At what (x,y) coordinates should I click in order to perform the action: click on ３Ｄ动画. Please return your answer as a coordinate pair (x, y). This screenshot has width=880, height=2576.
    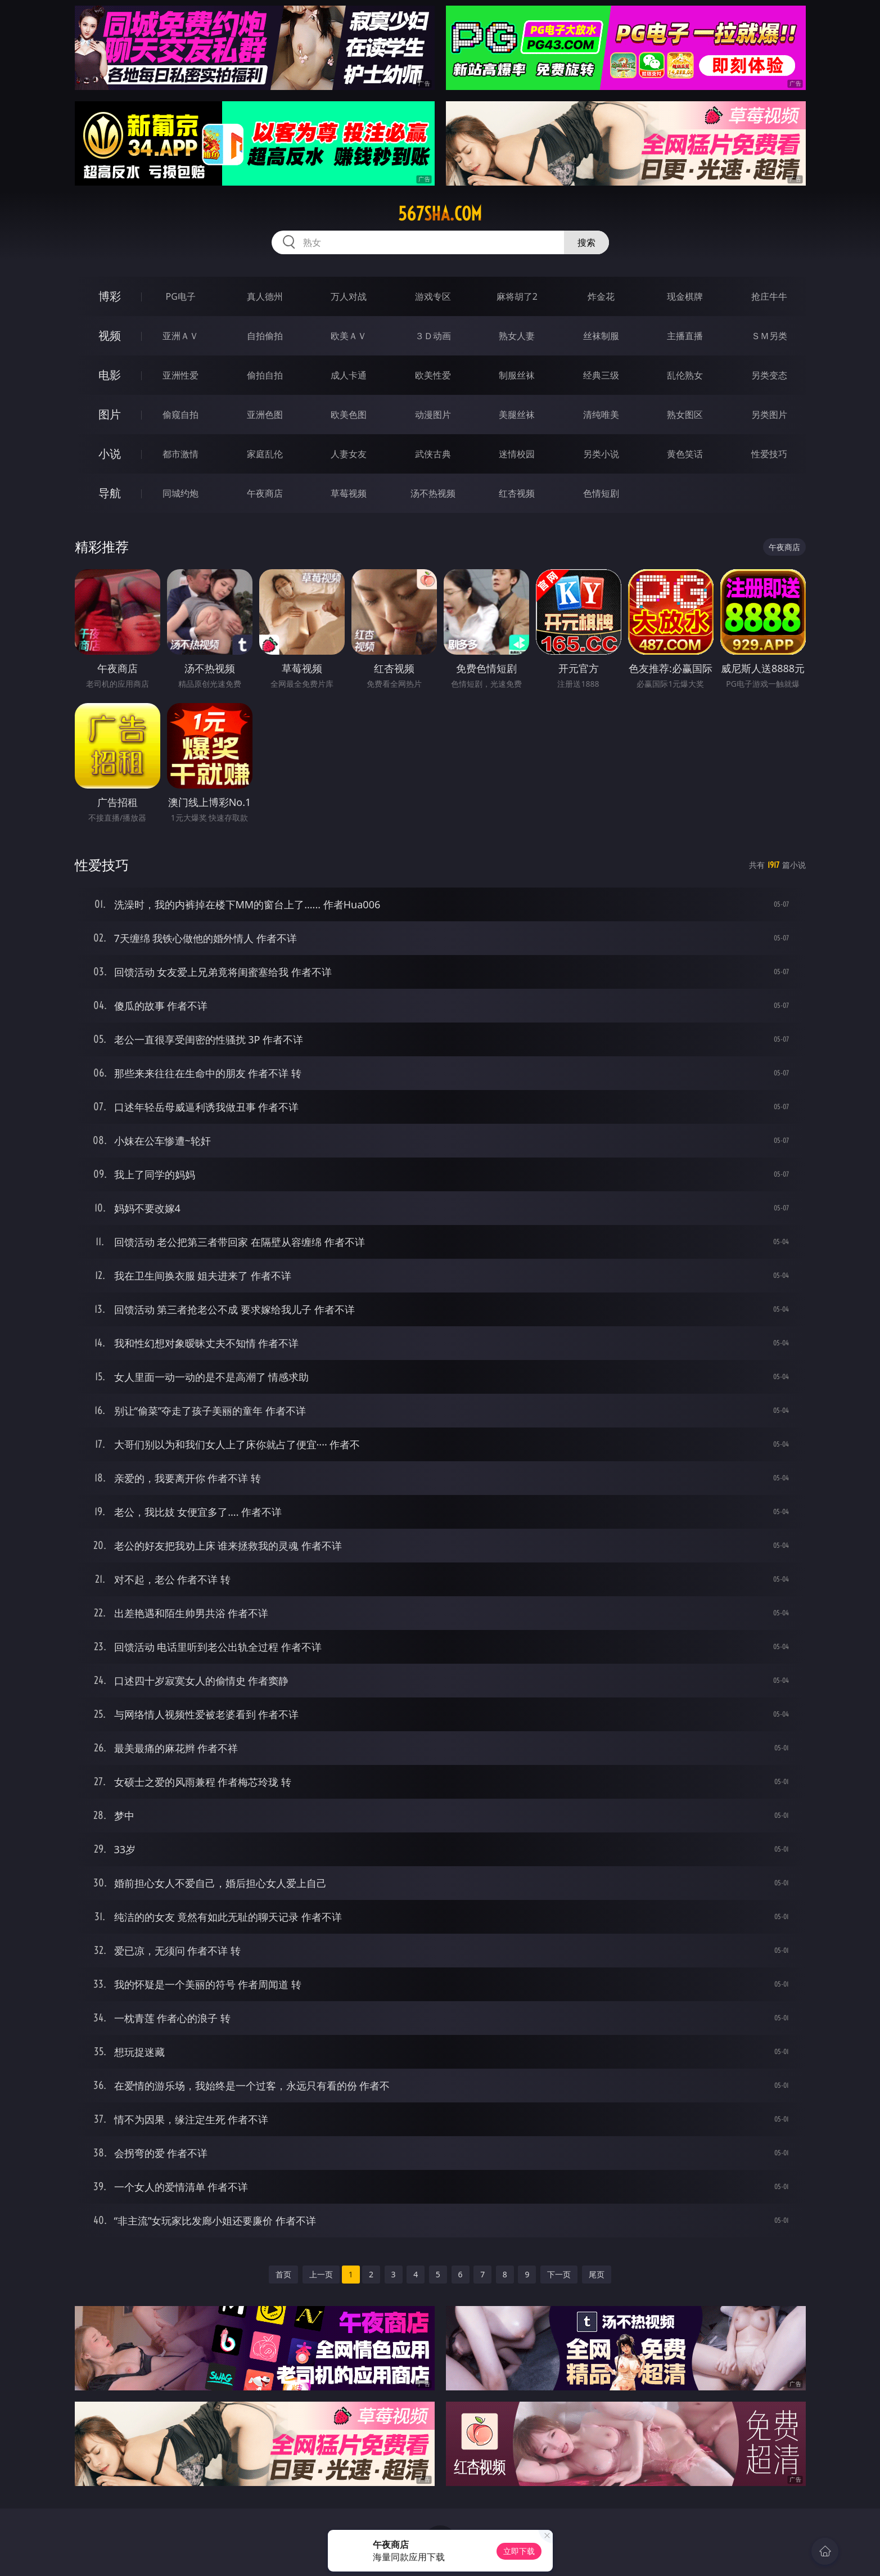
    Looking at the image, I should click on (433, 336).